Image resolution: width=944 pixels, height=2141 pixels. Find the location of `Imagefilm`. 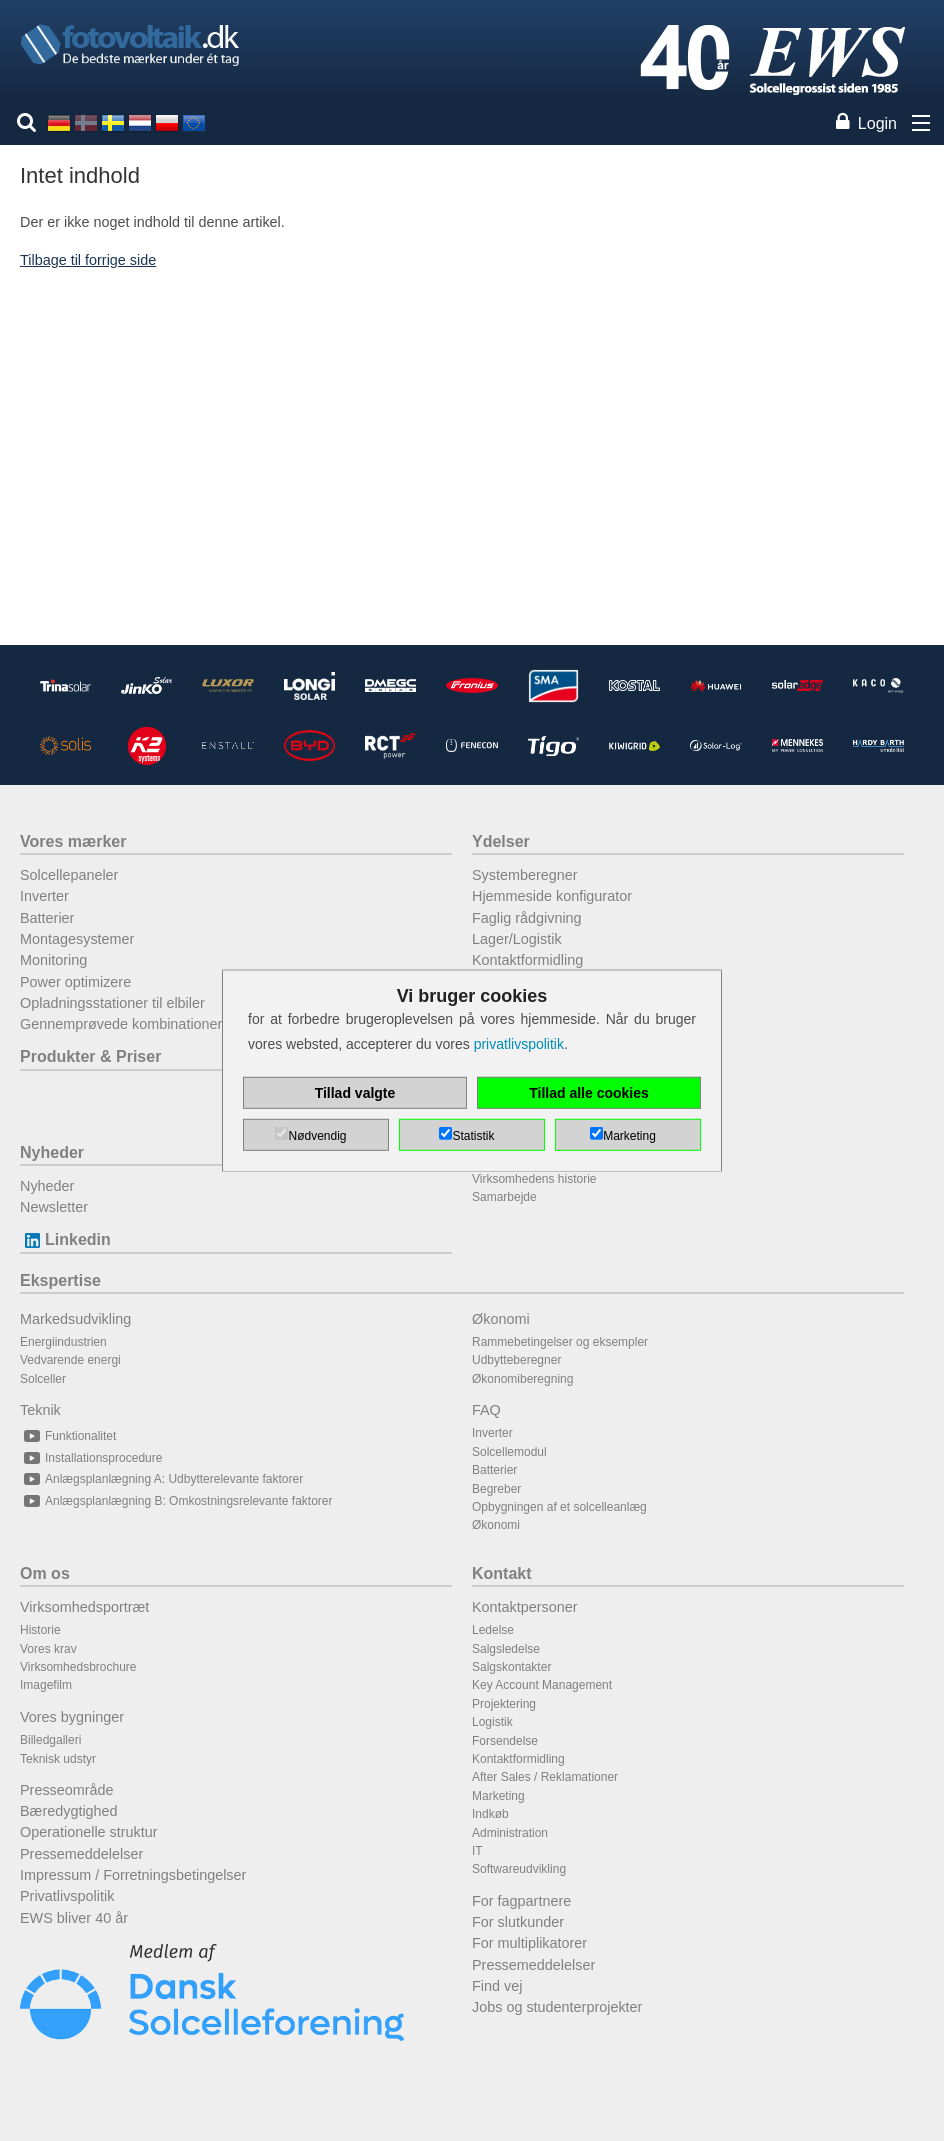

Imagefilm is located at coordinates (46, 1685).